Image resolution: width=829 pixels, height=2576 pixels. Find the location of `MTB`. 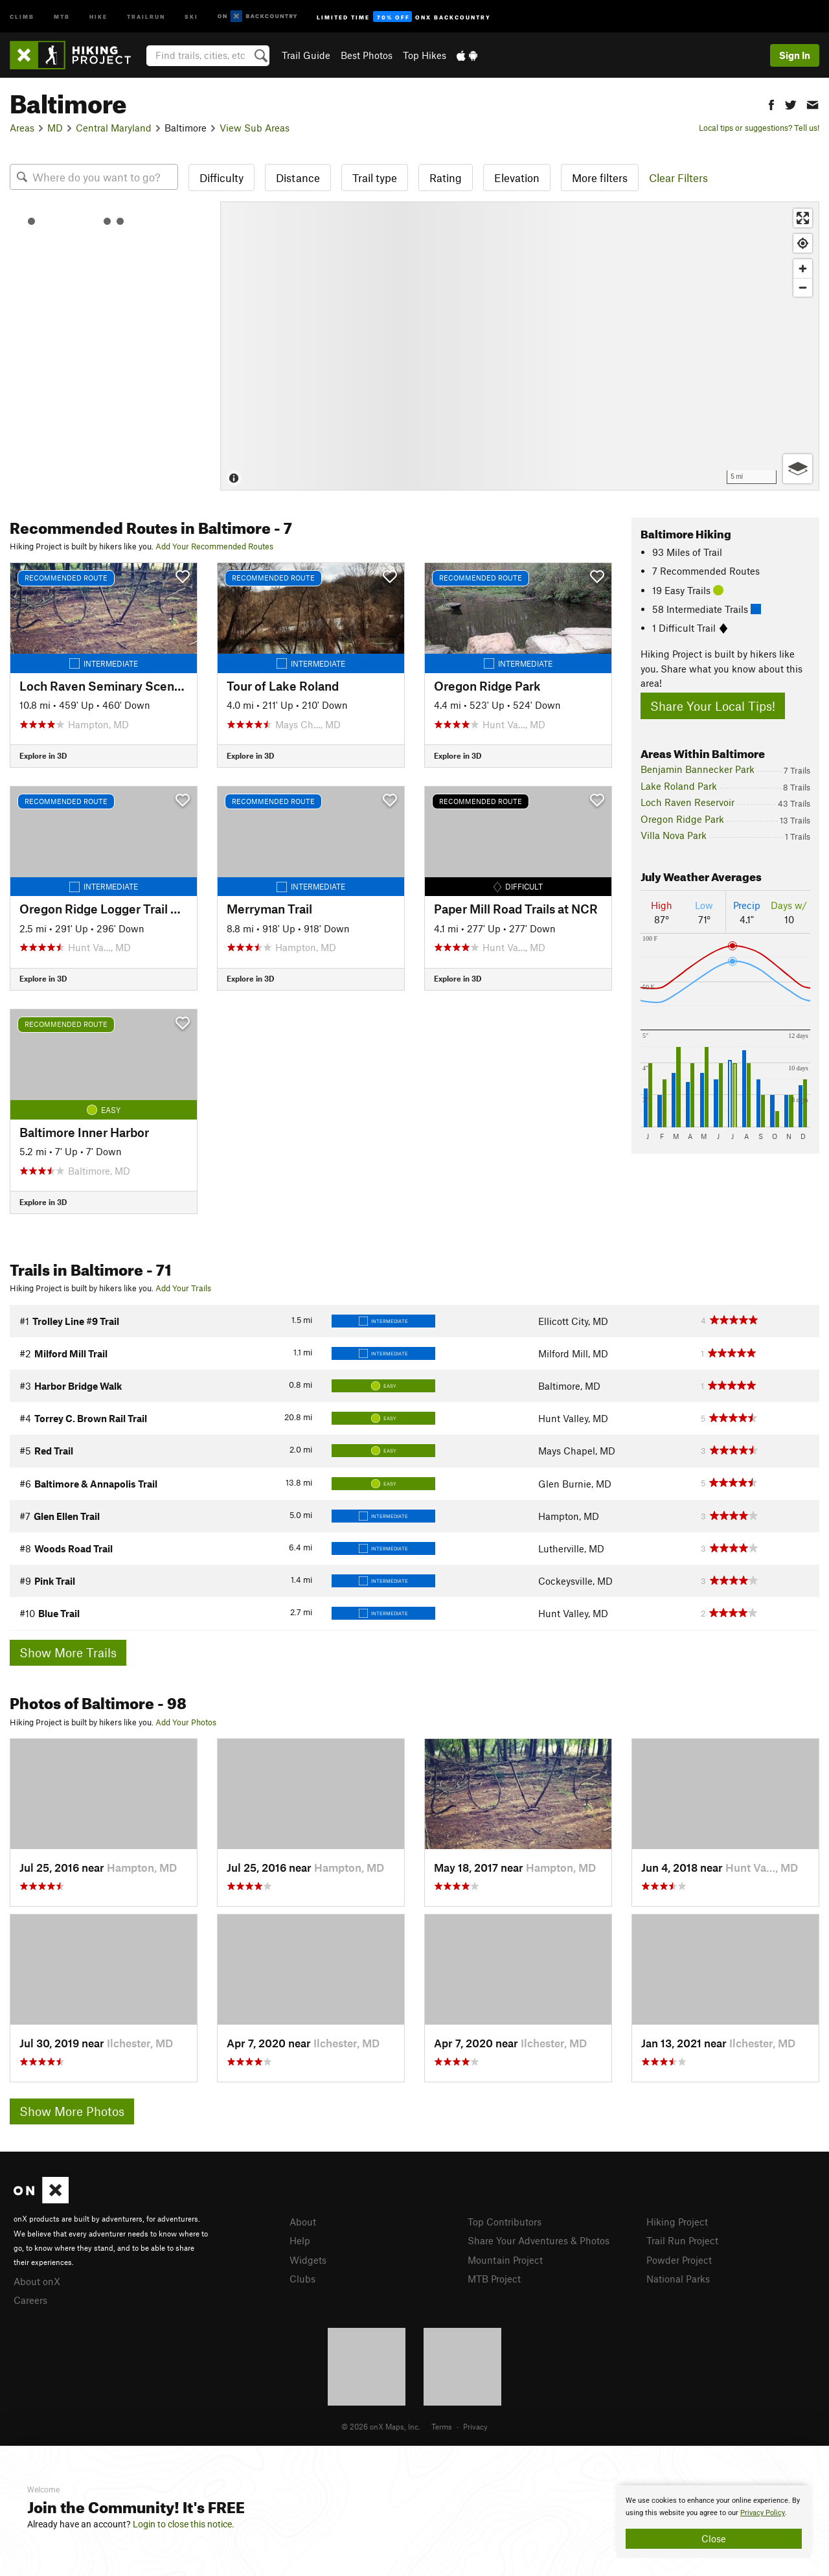

MTB is located at coordinates (62, 16).